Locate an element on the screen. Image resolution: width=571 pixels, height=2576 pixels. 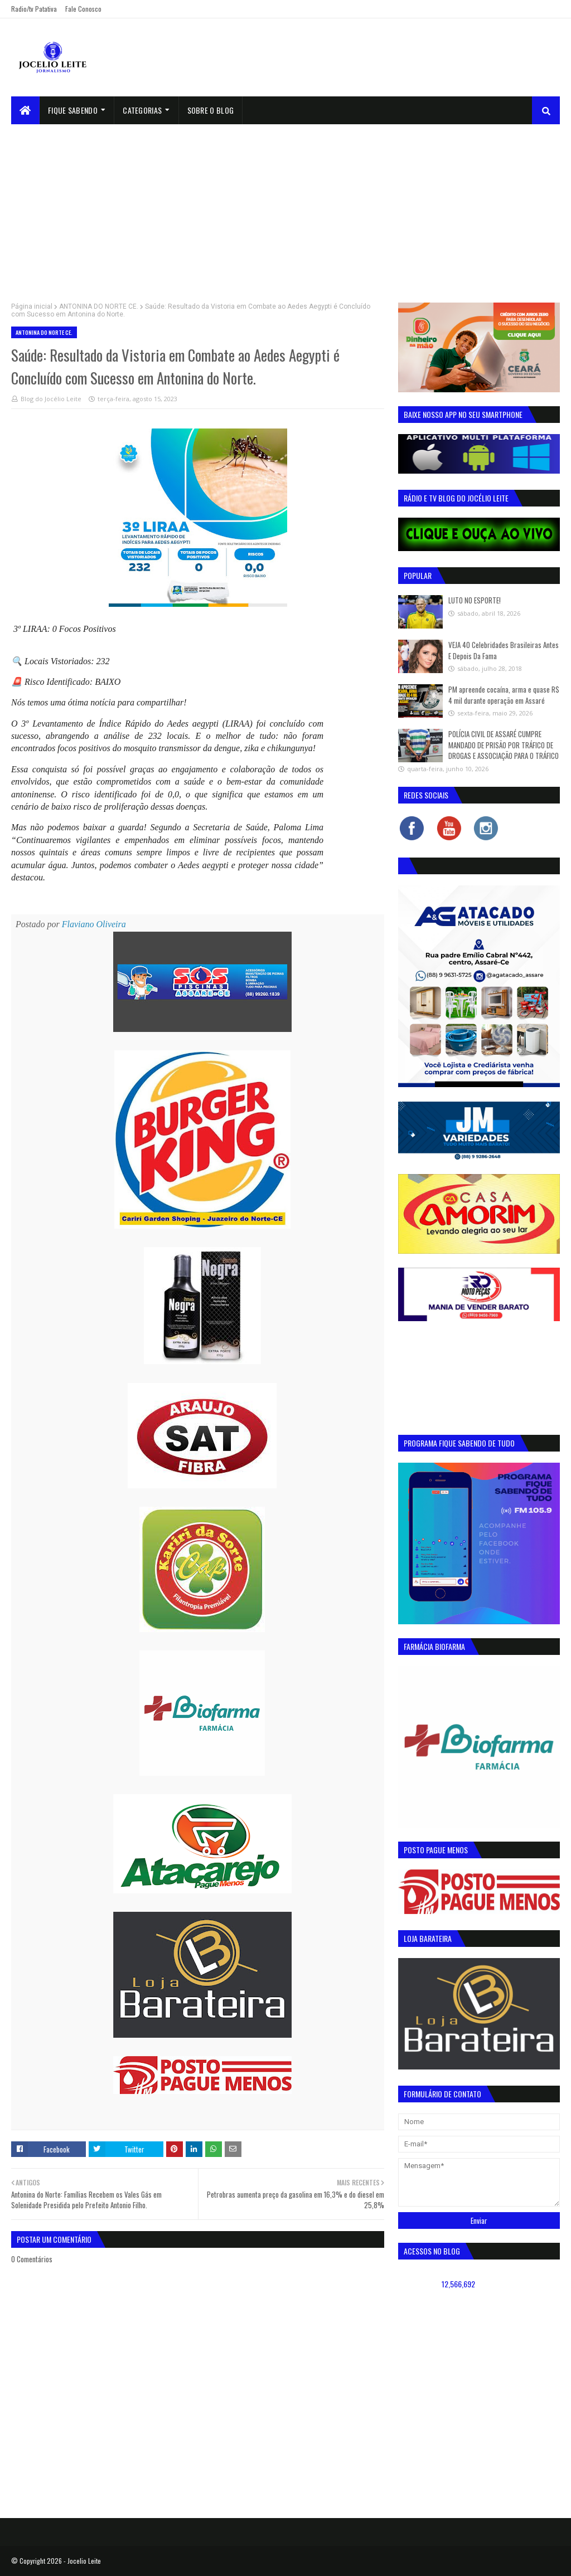
ANTONINA DO NORTE CE. is located at coordinates (98, 306).